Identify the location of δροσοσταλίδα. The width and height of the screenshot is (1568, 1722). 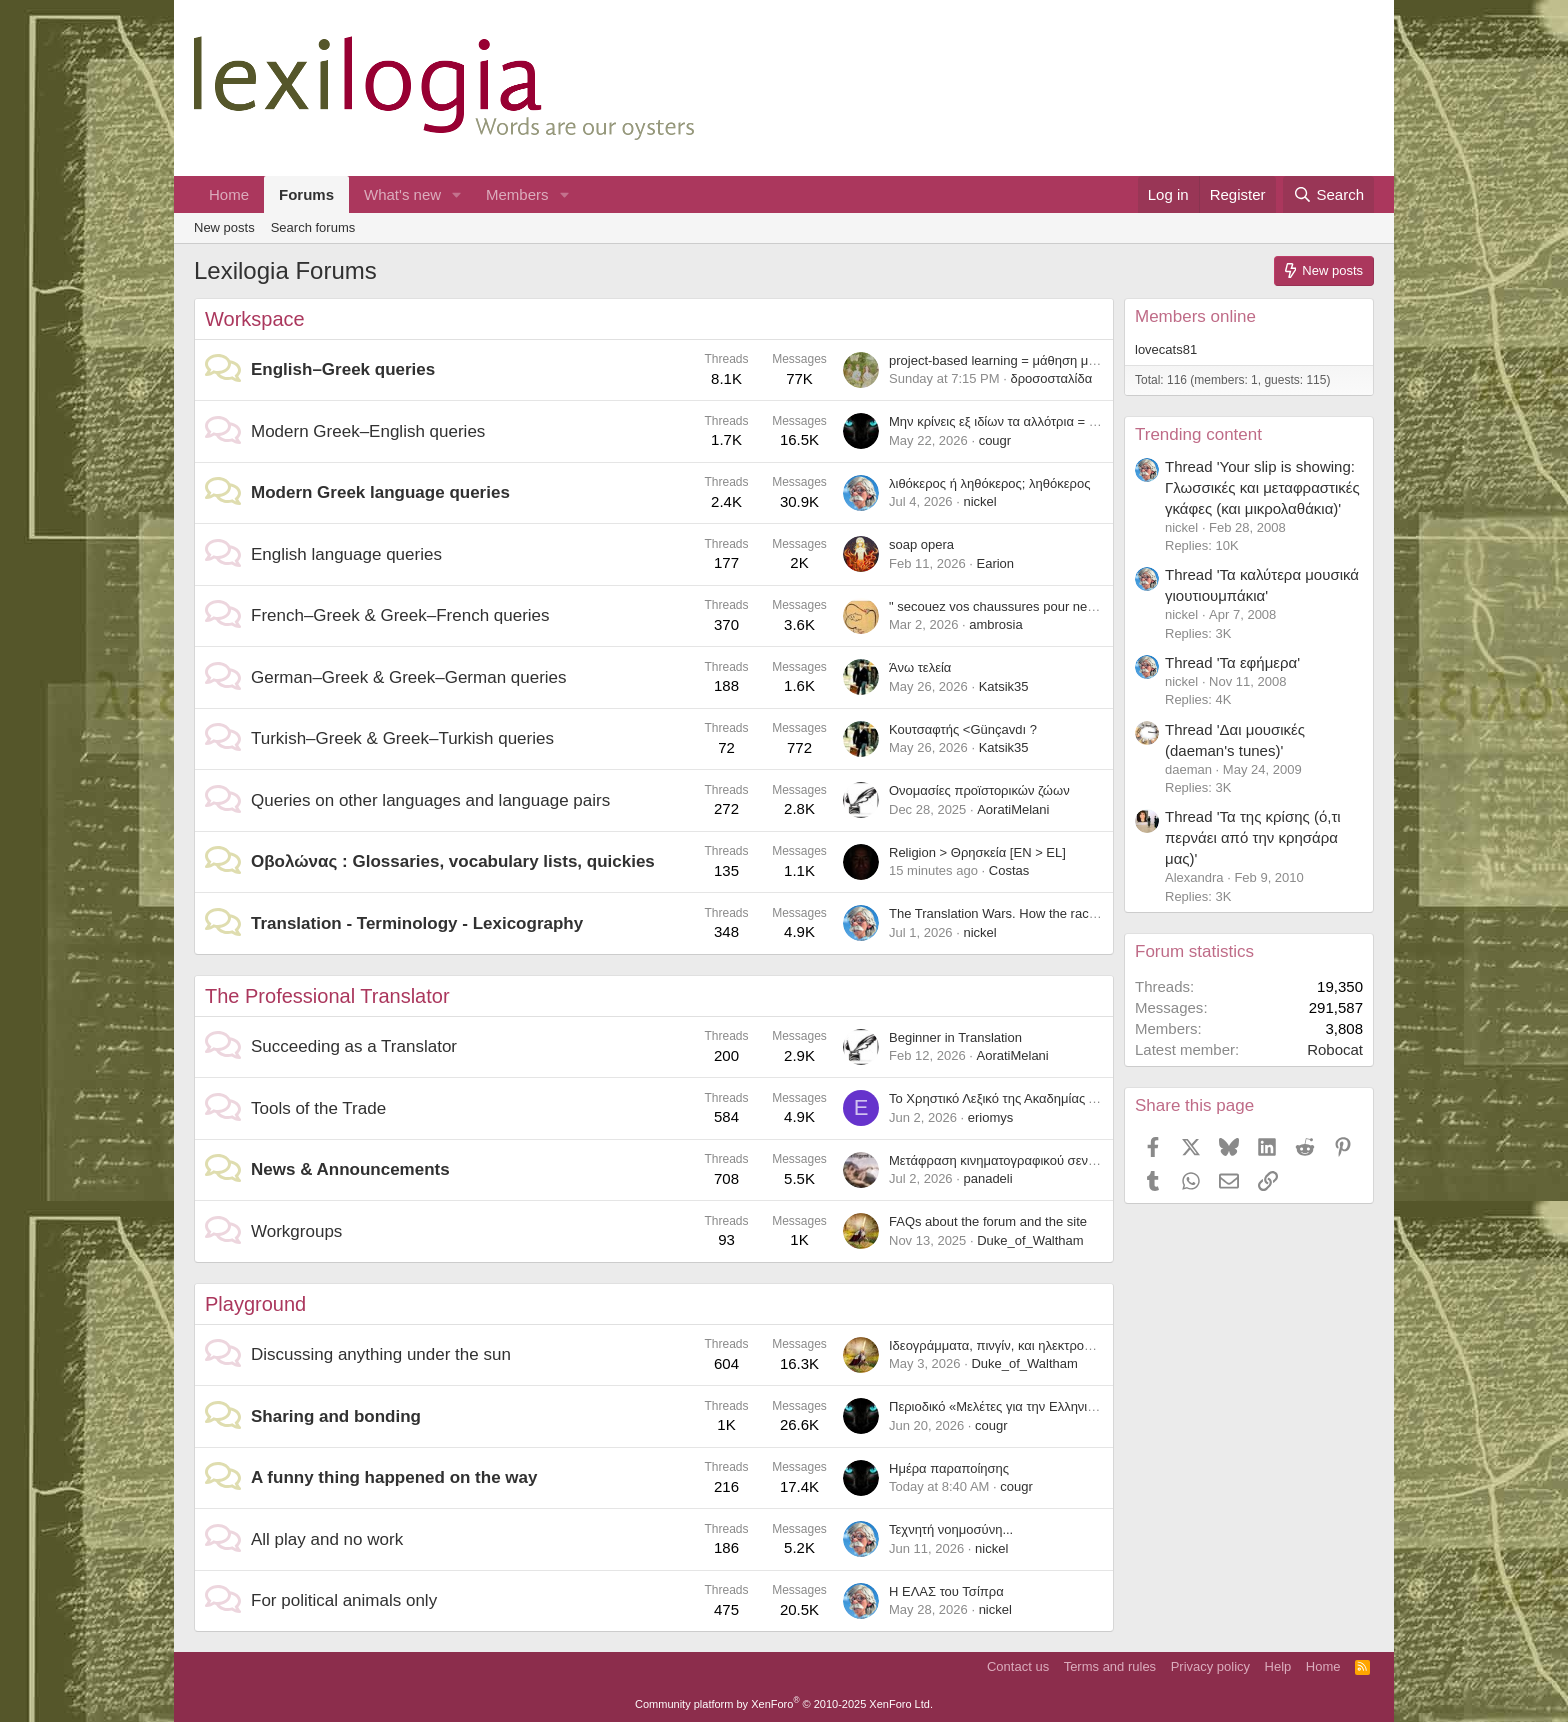
(1051, 378).